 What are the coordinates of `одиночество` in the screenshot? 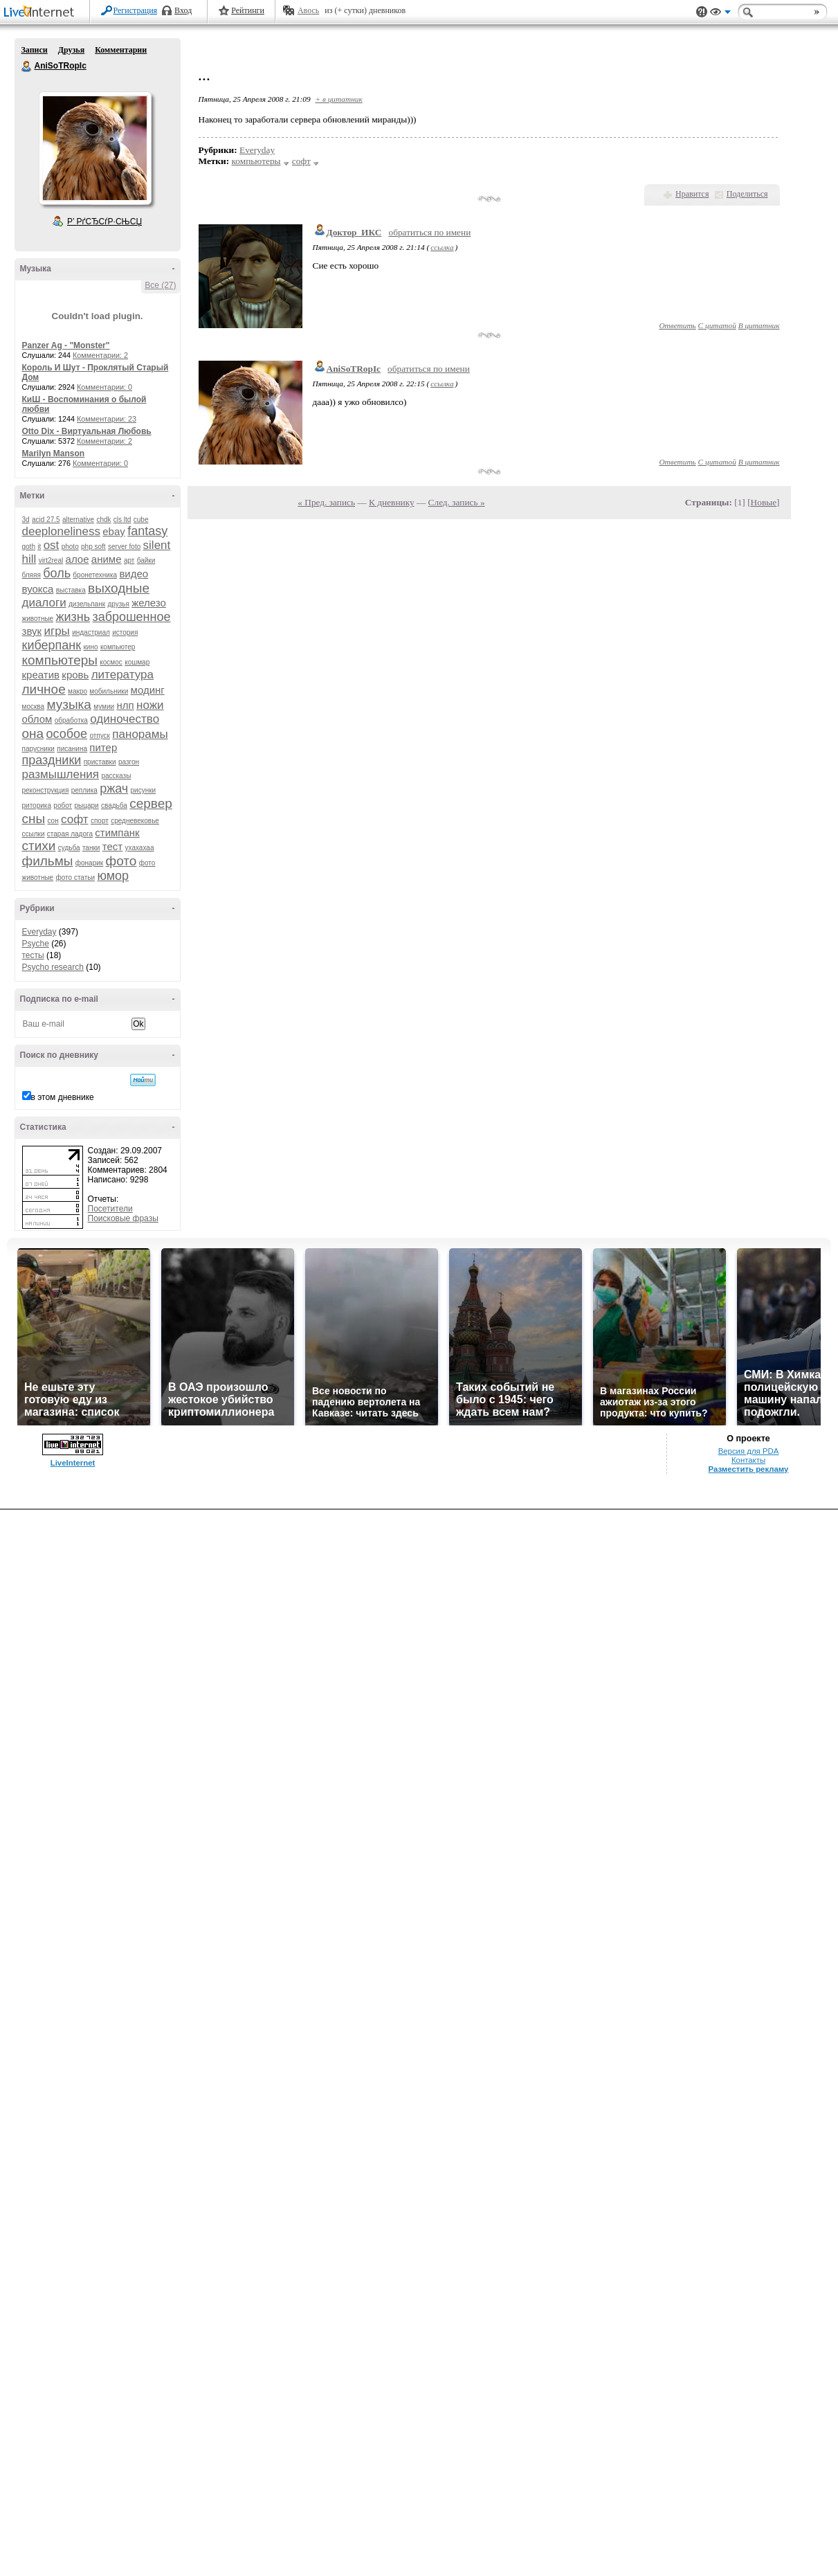 It's located at (124, 719).